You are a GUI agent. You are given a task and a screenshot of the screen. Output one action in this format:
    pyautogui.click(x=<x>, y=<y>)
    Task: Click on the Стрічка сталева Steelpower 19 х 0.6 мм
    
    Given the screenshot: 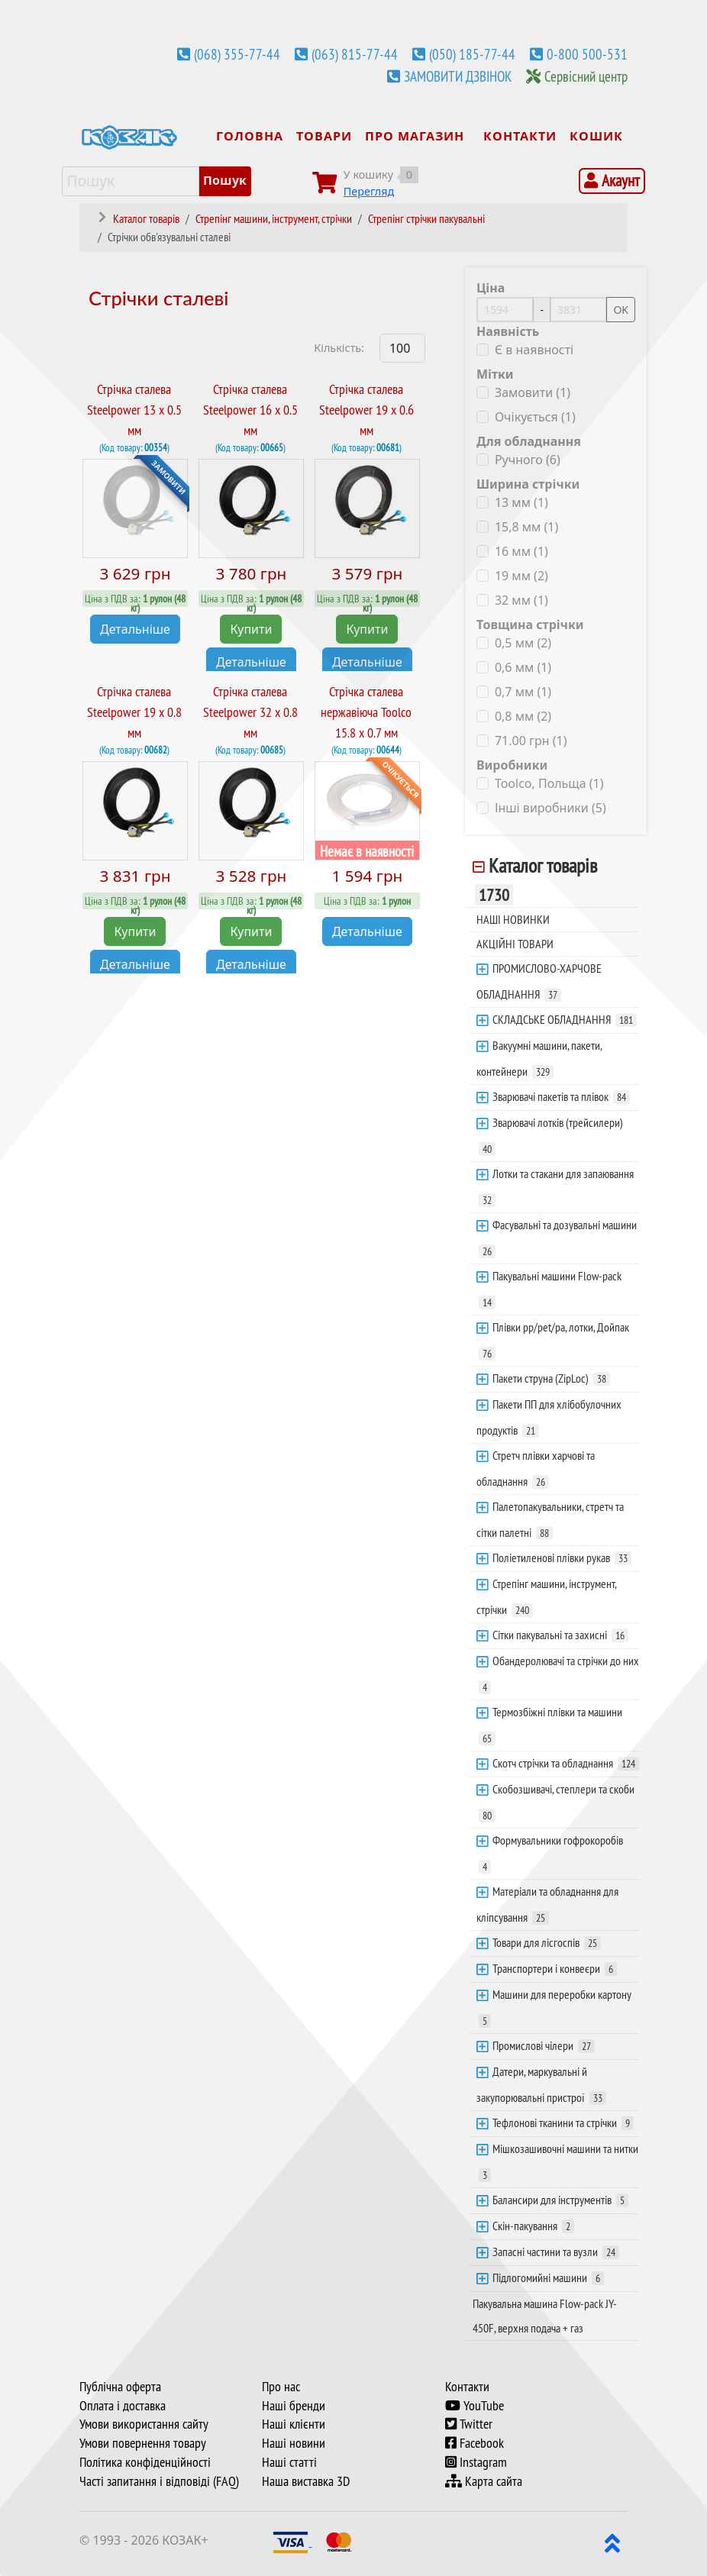 What is the action you would take?
    pyautogui.click(x=366, y=409)
    